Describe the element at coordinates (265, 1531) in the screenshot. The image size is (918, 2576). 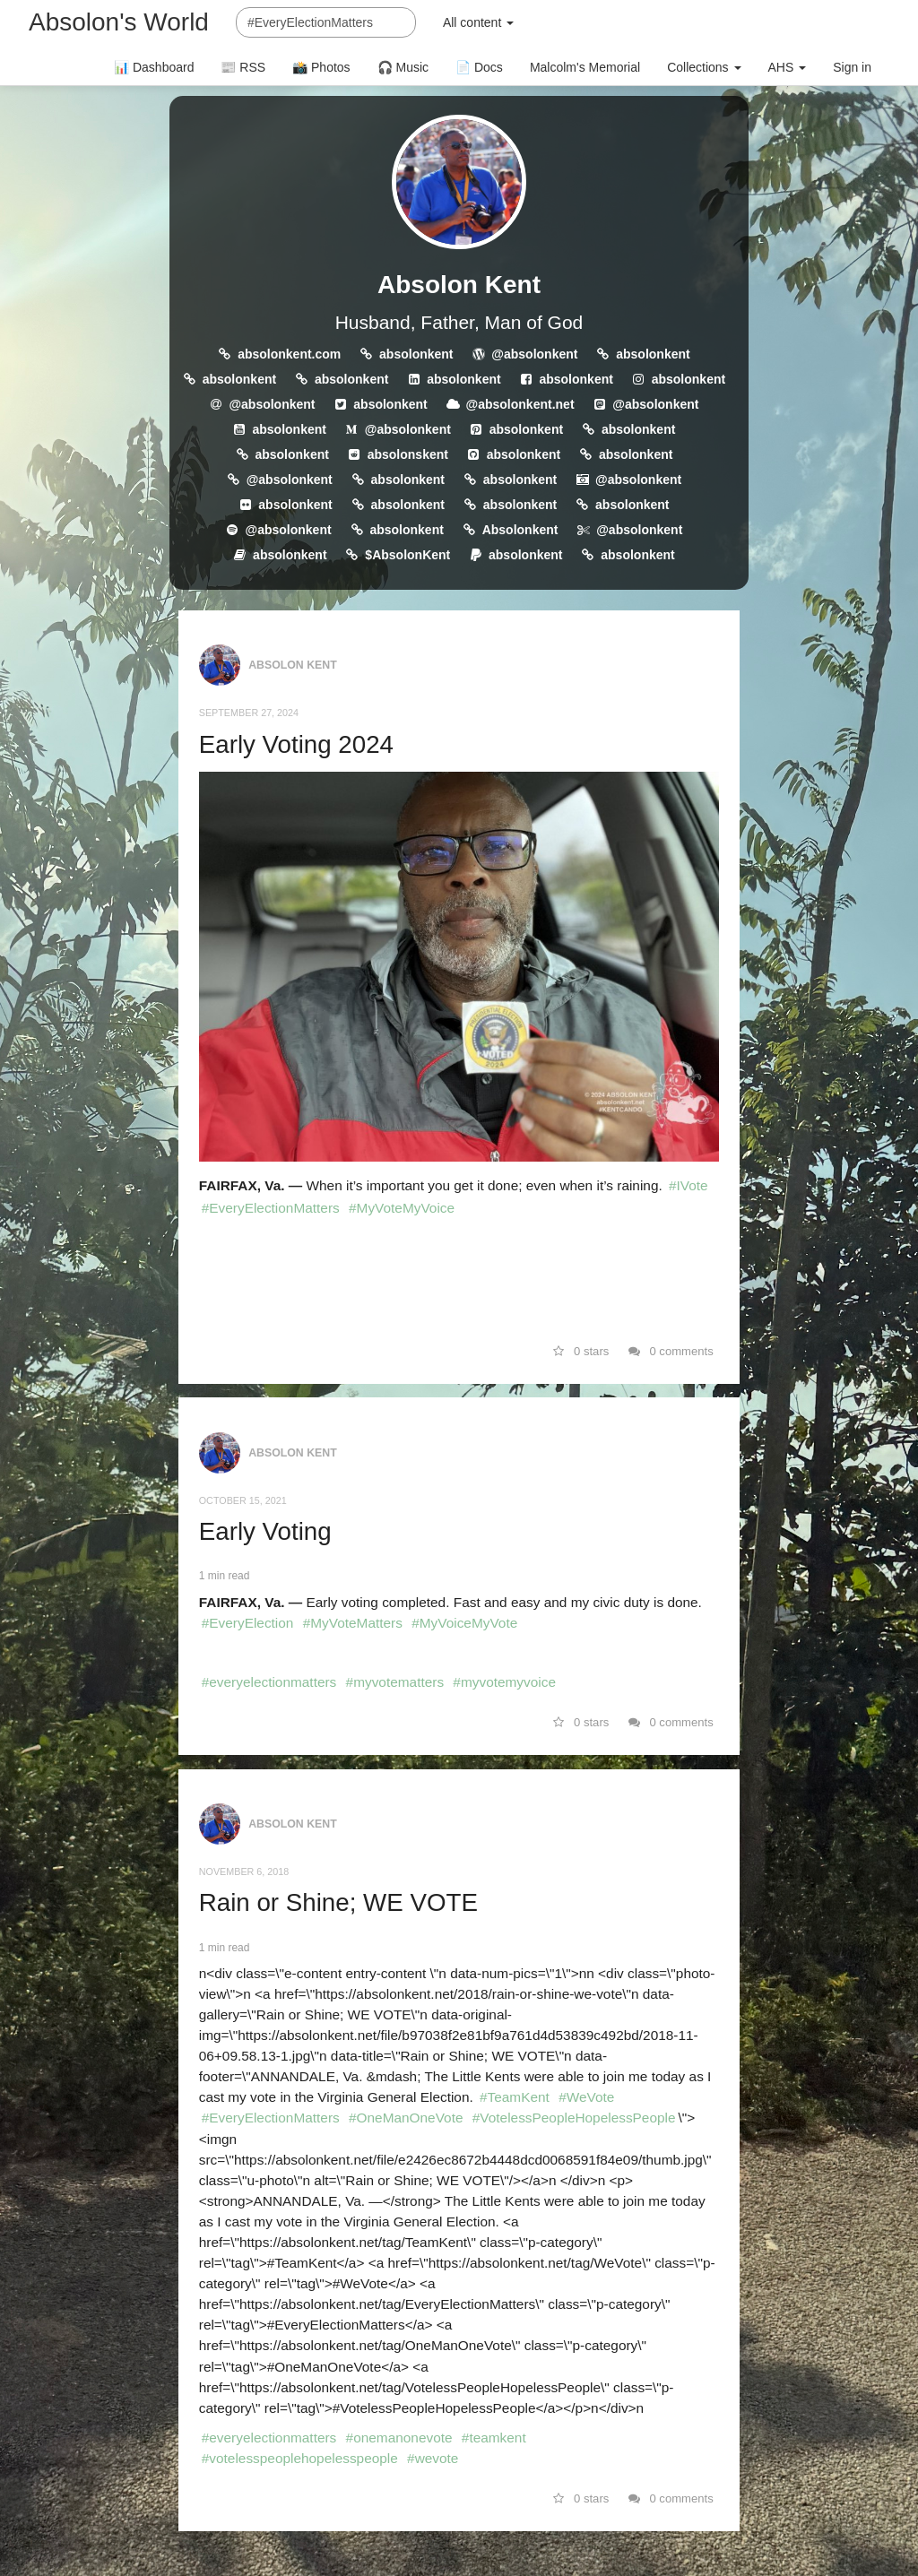
I see `Early Voting` at that location.